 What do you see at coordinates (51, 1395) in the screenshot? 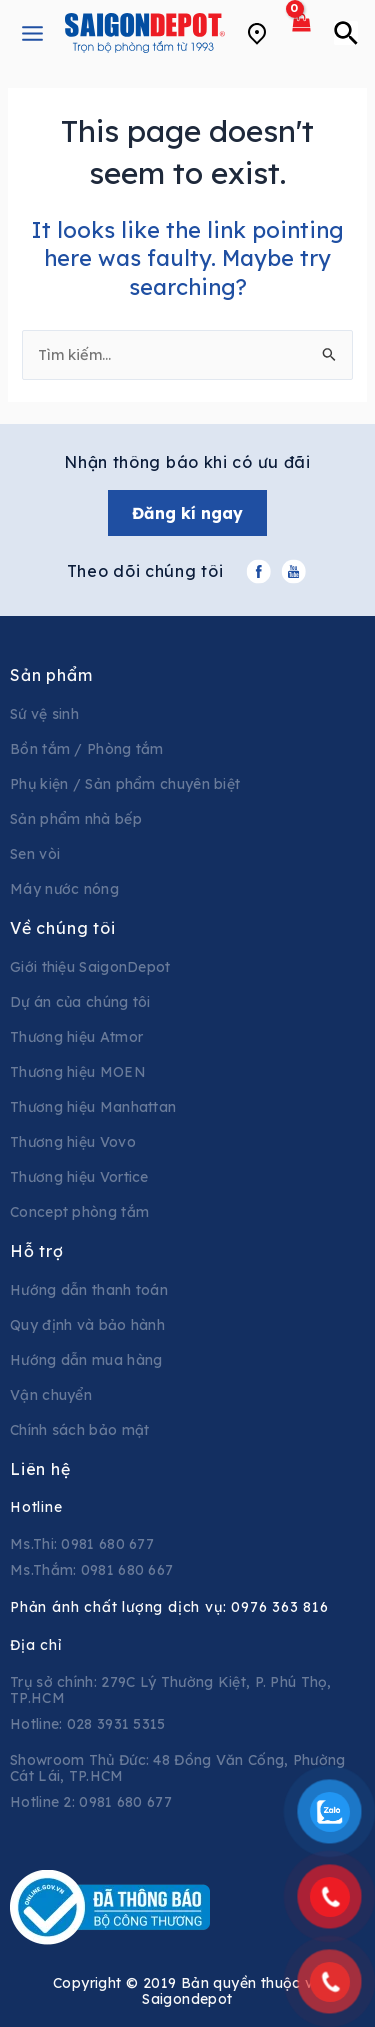
I see `Vận chuyển` at bounding box center [51, 1395].